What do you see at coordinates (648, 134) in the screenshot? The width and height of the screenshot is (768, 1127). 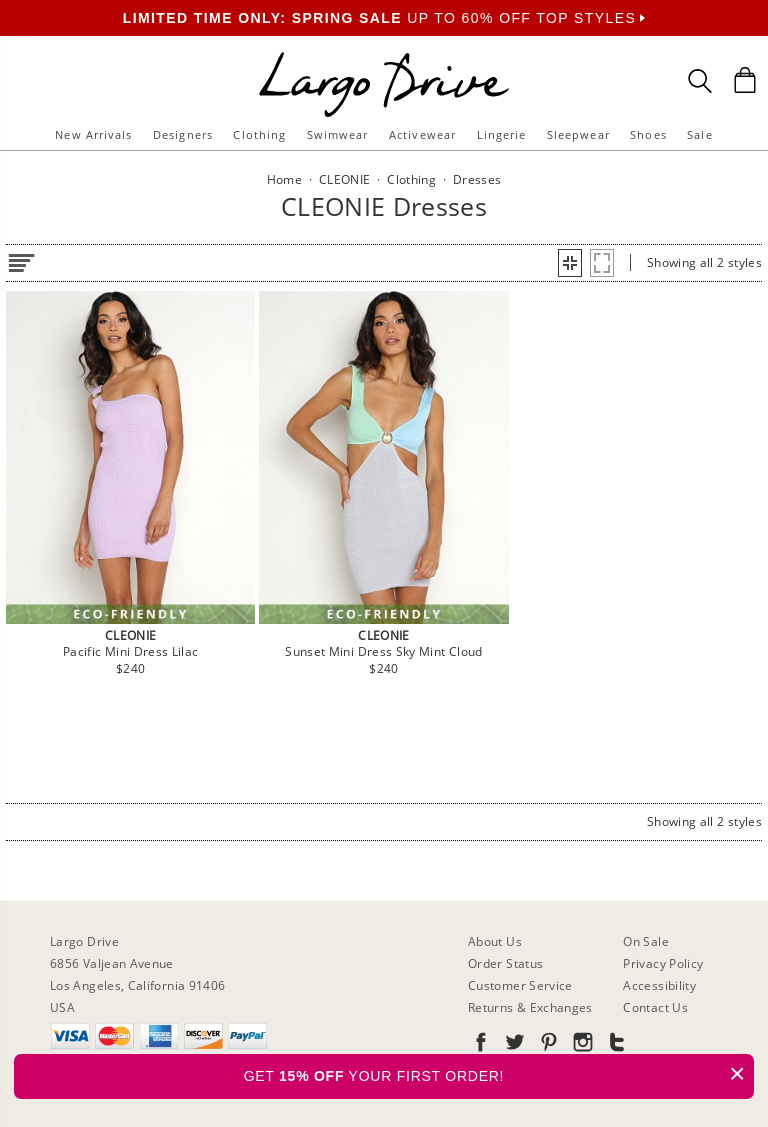 I see `Shoes [button]` at bounding box center [648, 134].